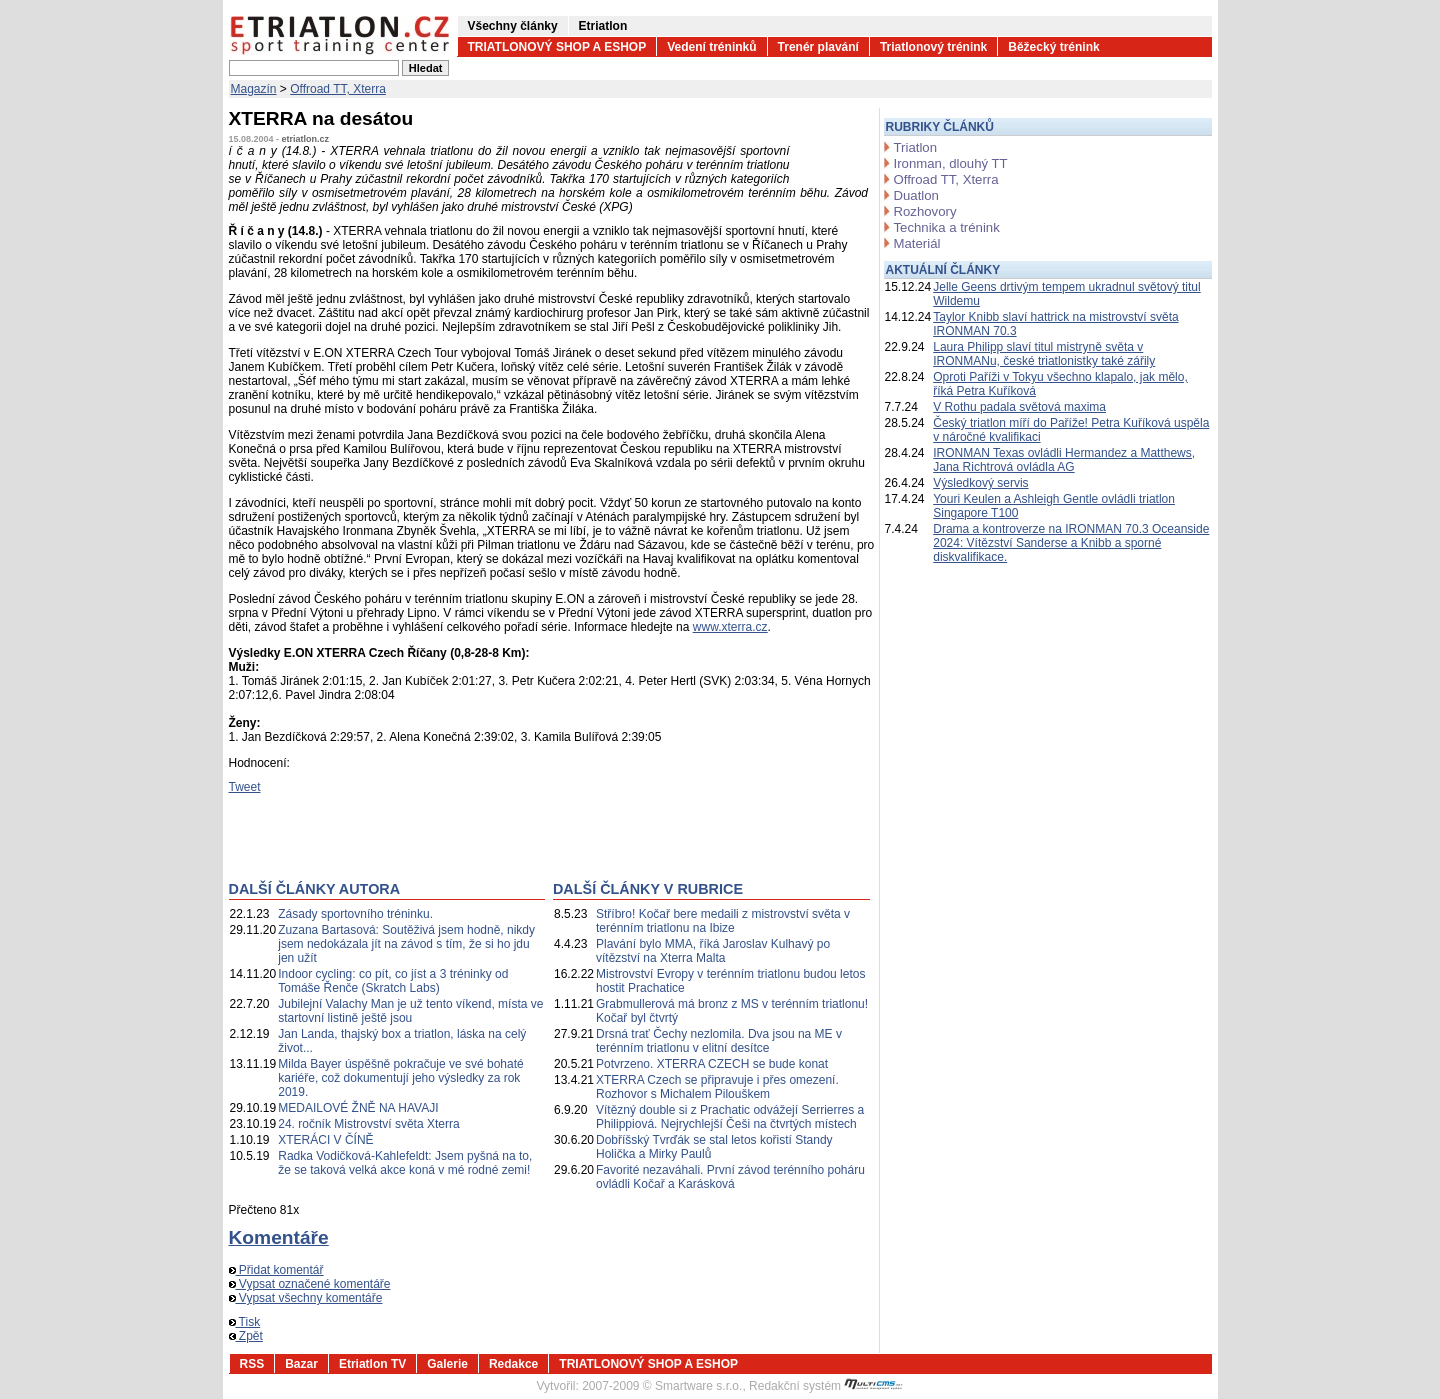 The image size is (1440, 1399). I want to click on Jubilejní Valachy Man je už tento víkend, místa ve startovní listině ještě jsou, so click(410, 1011).